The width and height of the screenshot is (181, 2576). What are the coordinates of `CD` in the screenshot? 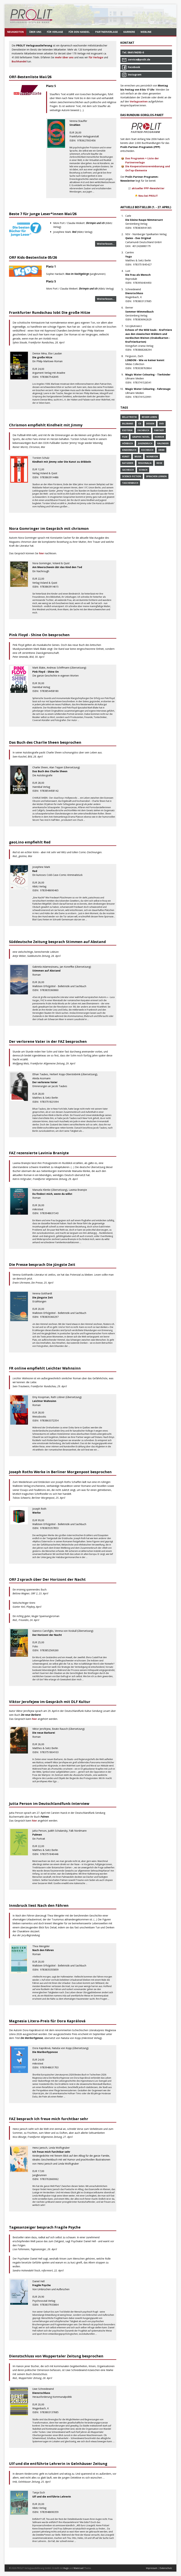 It's located at (139, 423).